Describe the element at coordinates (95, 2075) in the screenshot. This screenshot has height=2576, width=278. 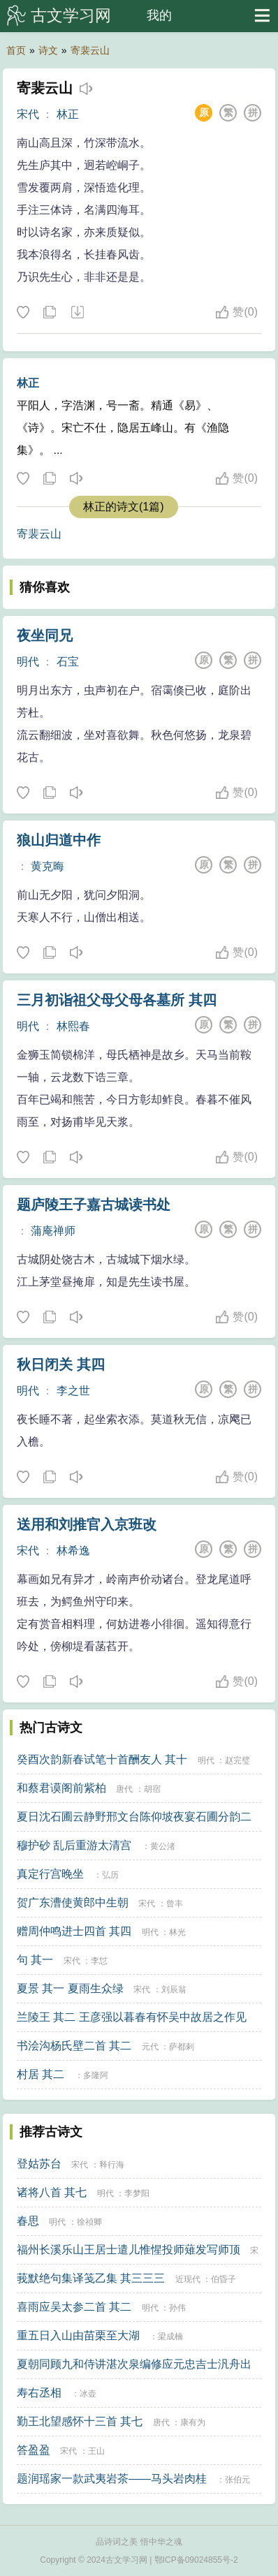
I see `多隆阿` at that location.